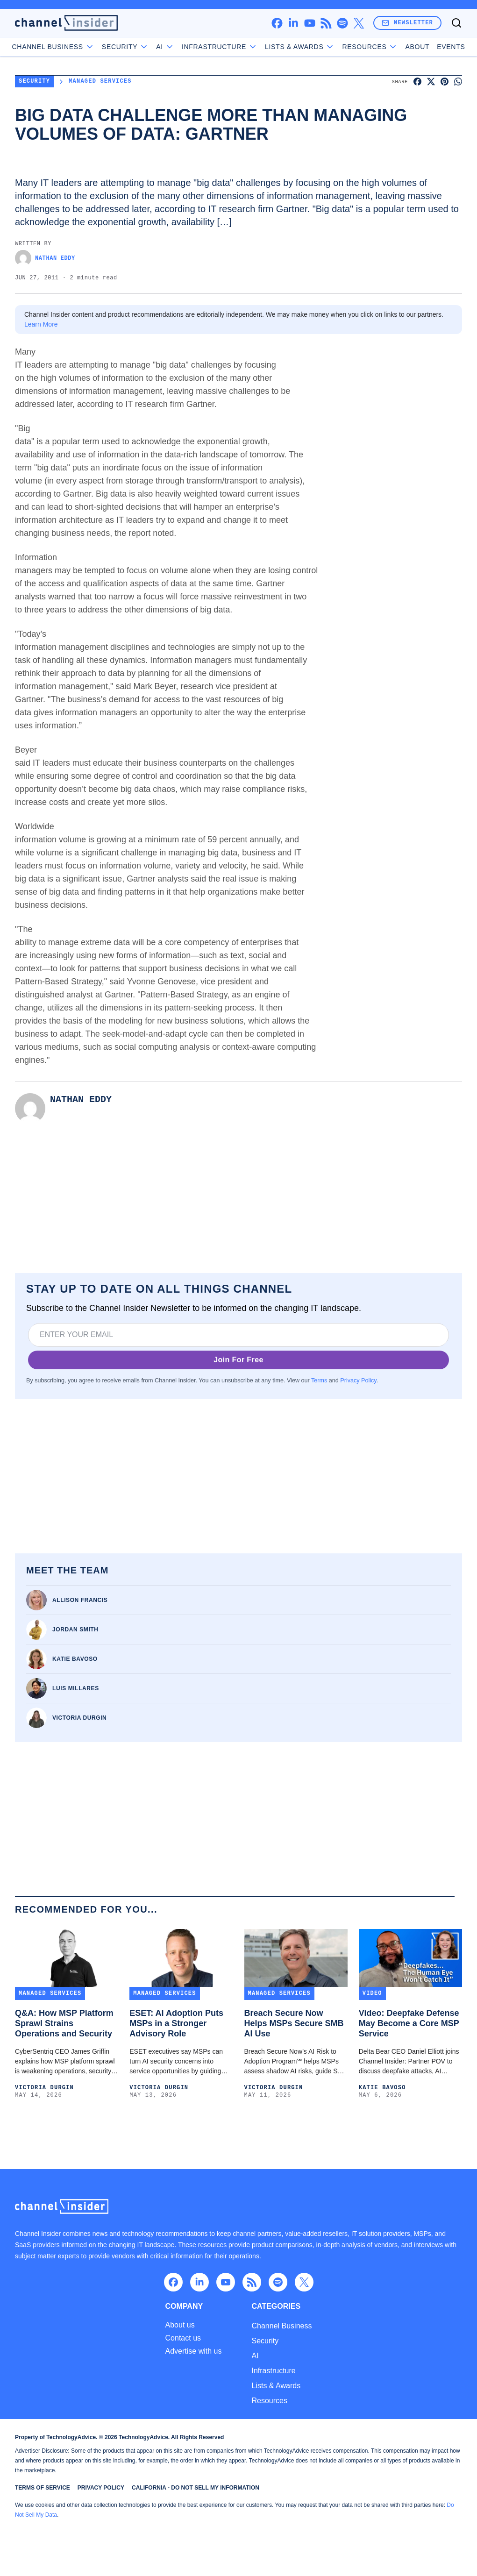 Image resolution: width=477 pixels, height=2576 pixels. Describe the element at coordinates (45, 258) in the screenshot. I see `Nathan Eddy` at that location.